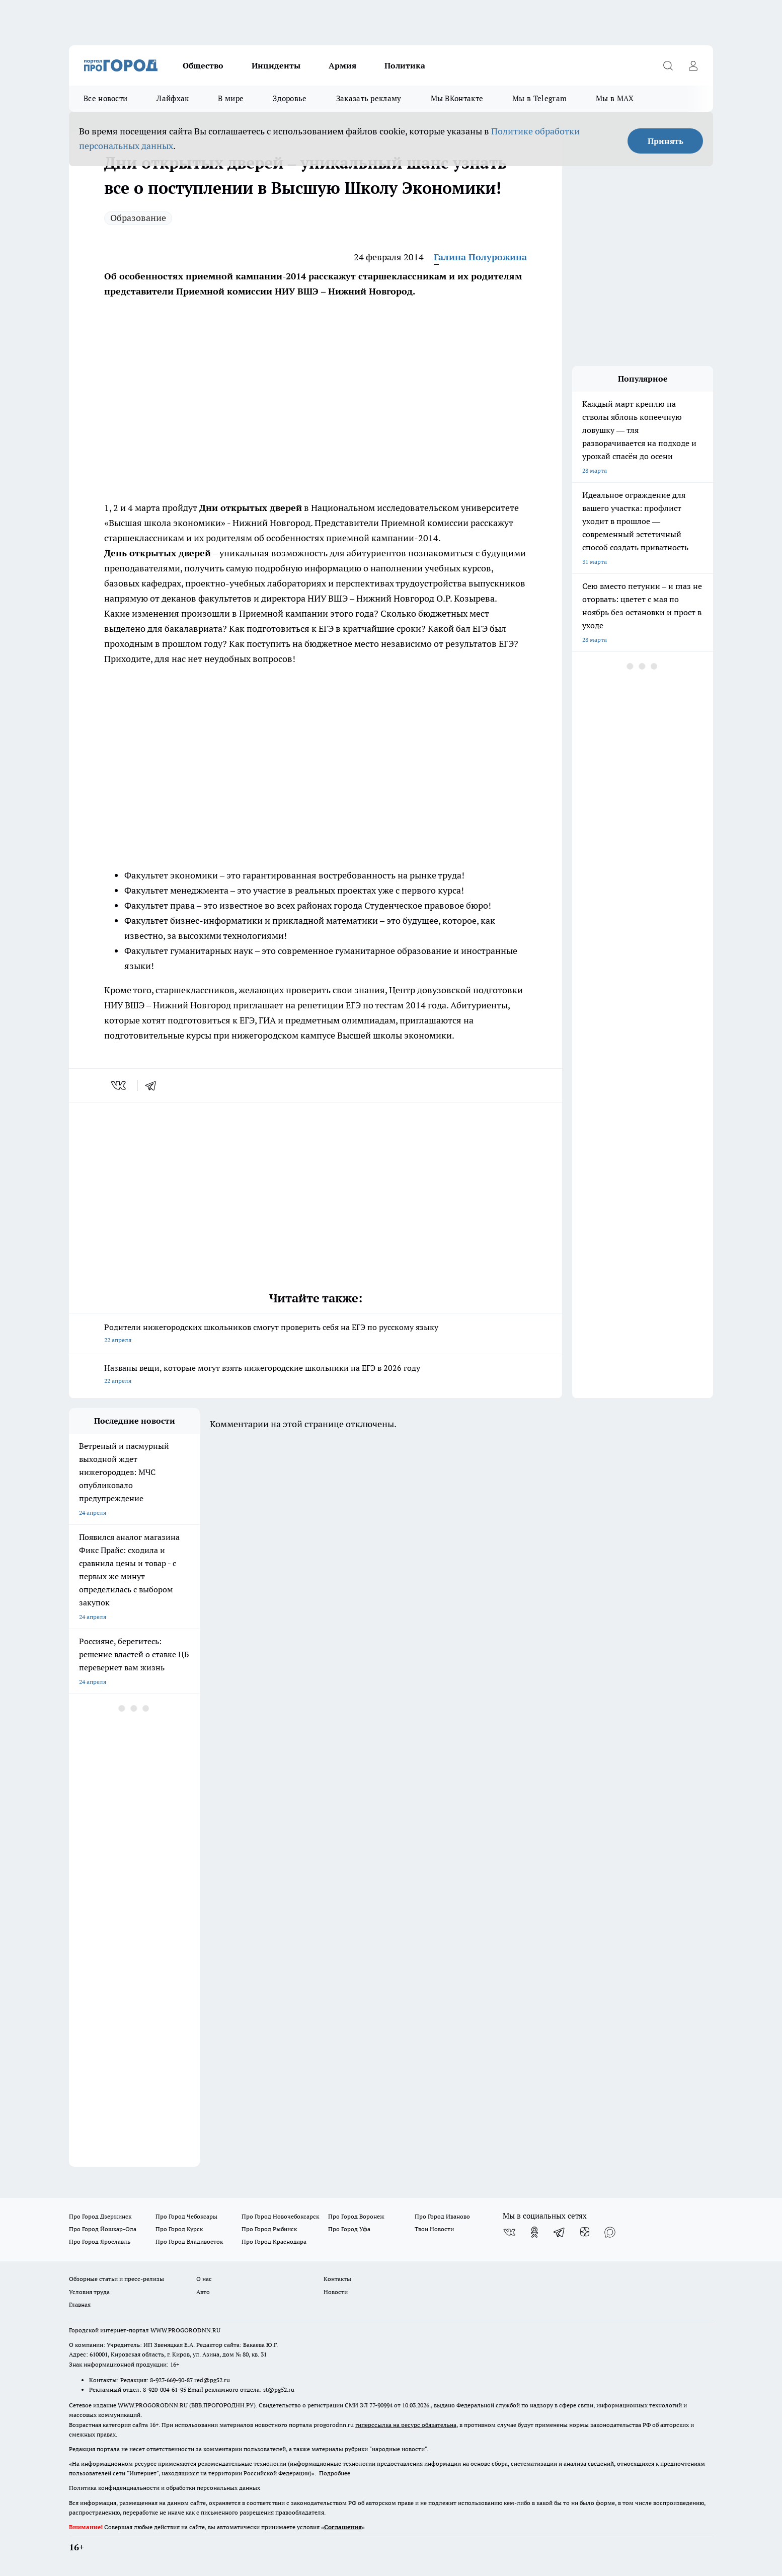 This screenshot has height=2576, width=782. What do you see at coordinates (179, 2229) in the screenshot?
I see `Про Город Курск` at bounding box center [179, 2229].